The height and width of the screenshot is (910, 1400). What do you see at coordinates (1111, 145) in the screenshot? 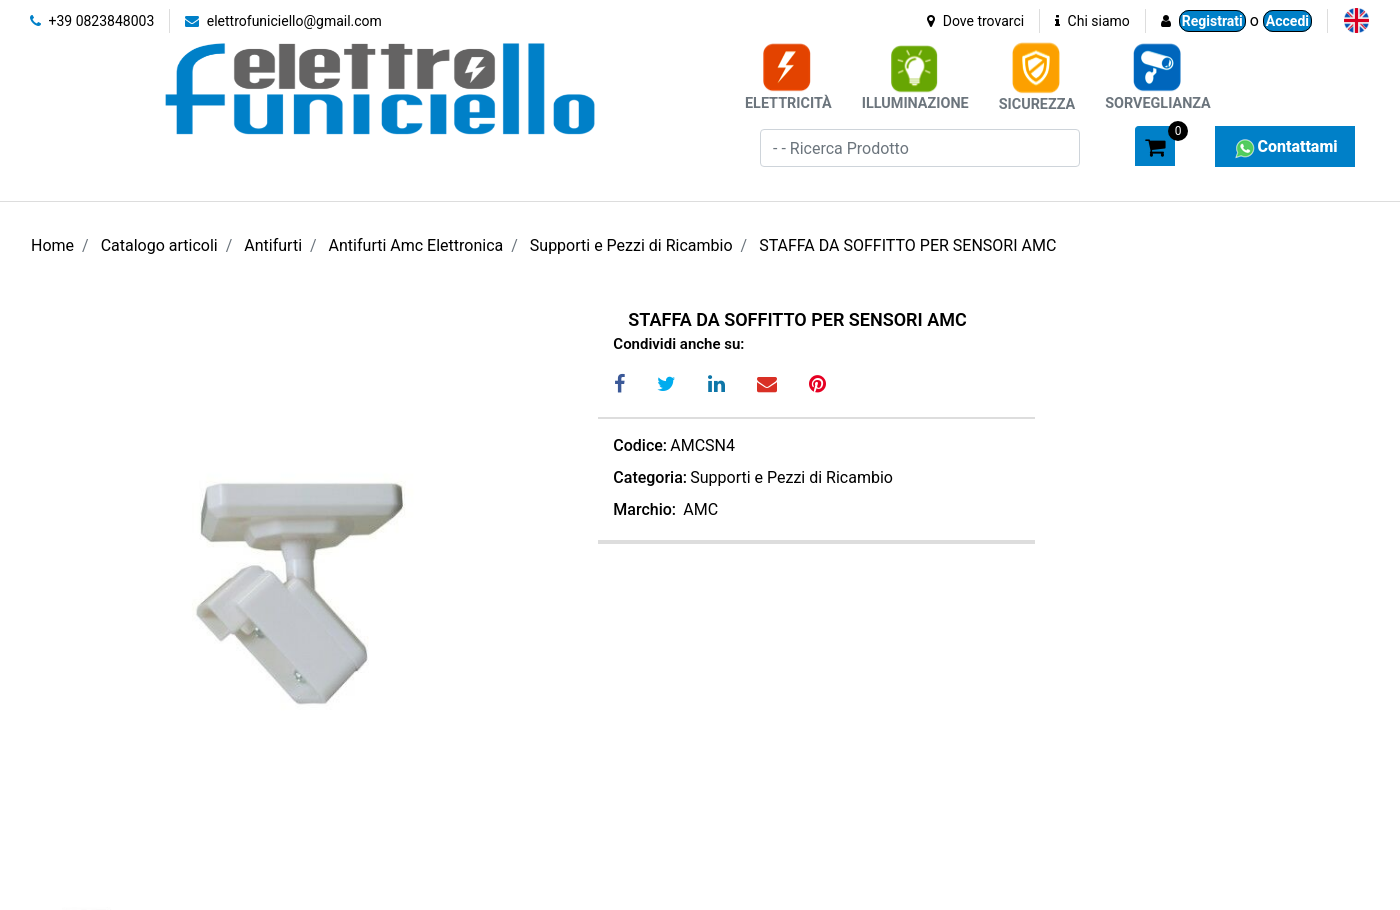
I see `[button]` at bounding box center [1111, 145].